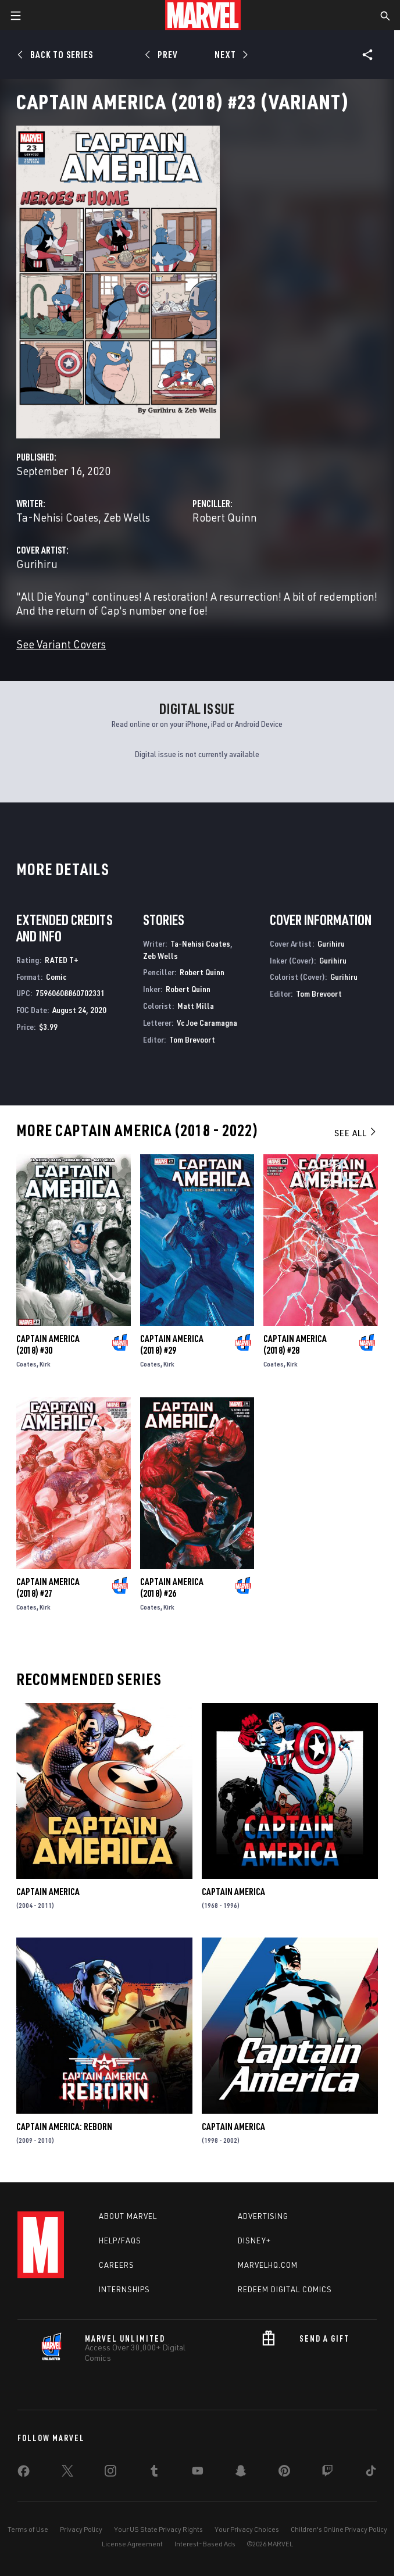  What do you see at coordinates (285, 2289) in the screenshot?
I see `Redeem Digital Comics` at bounding box center [285, 2289].